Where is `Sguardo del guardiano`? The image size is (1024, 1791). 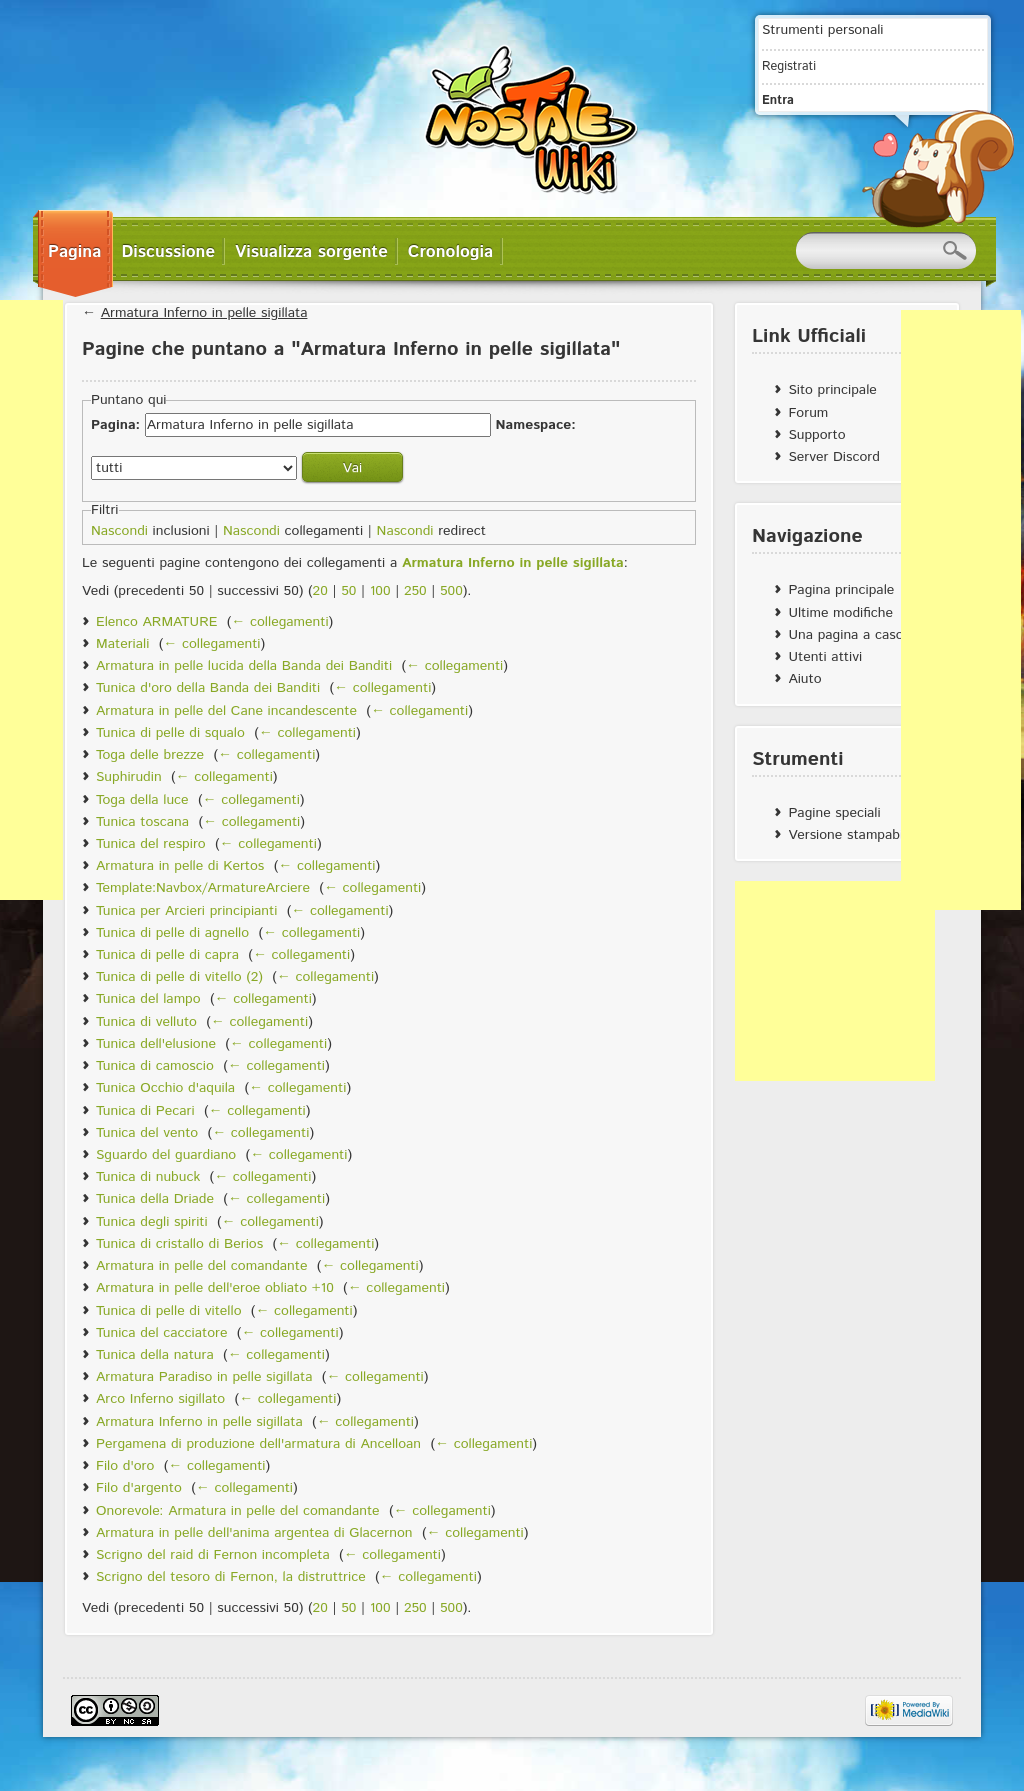 Sguardo del guardiano is located at coordinates (166, 1155).